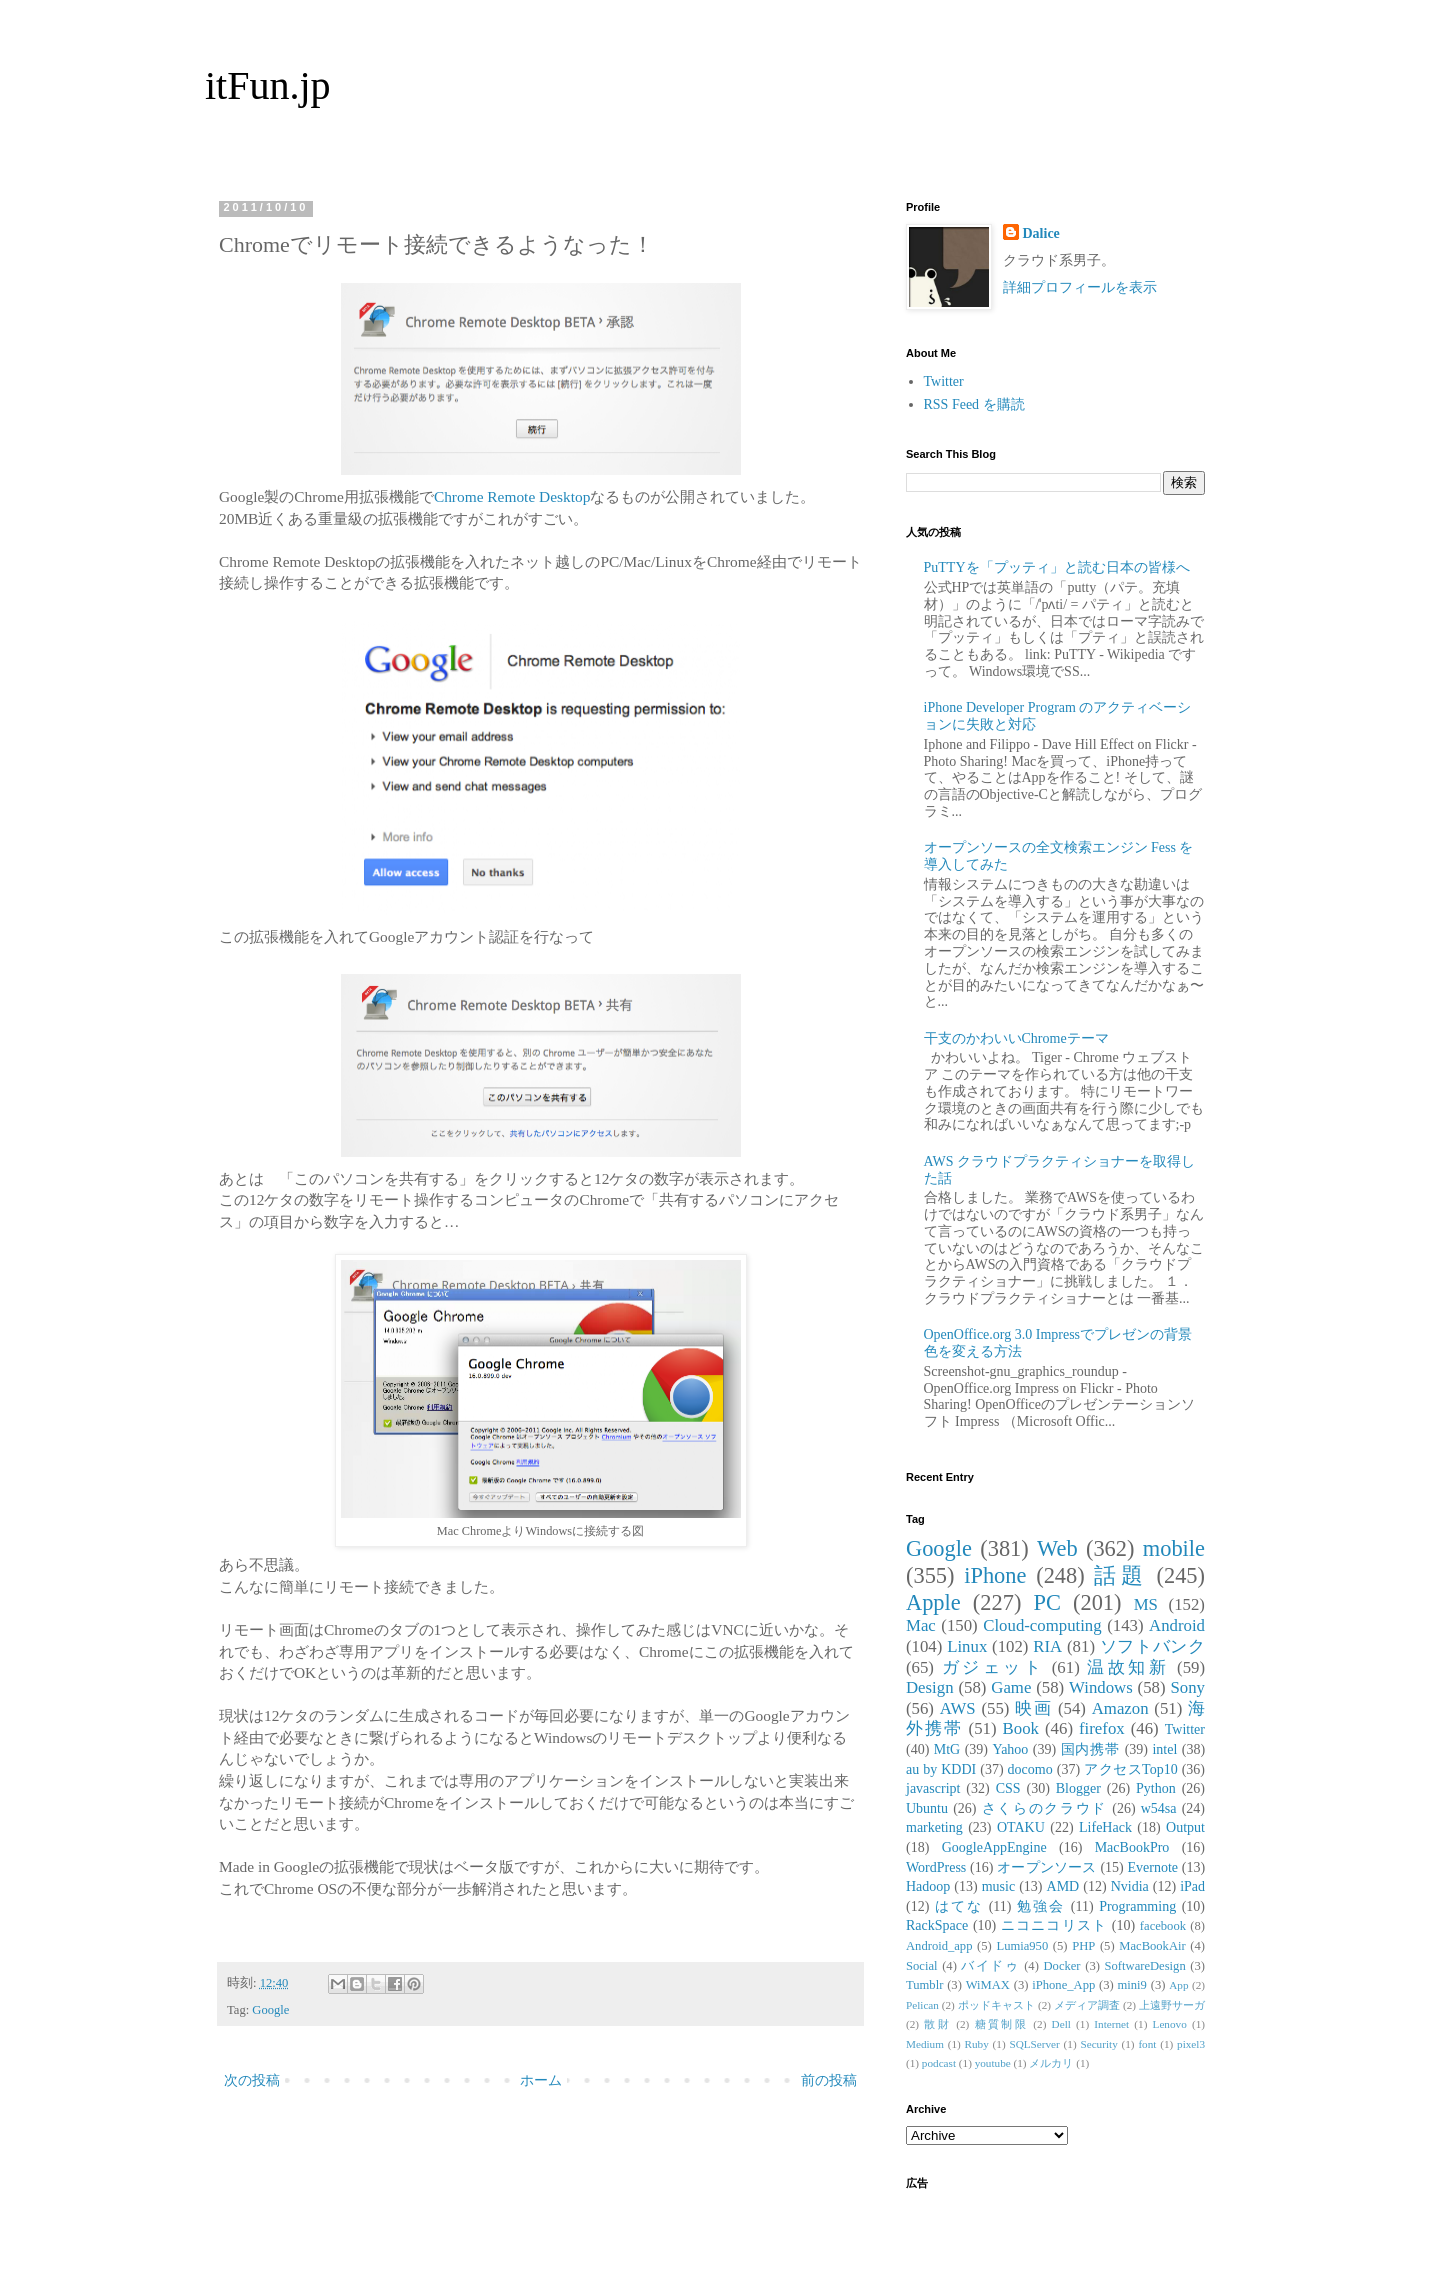 The image size is (1440, 2296). What do you see at coordinates (1102, 1728) in the screenshot?
I see `firefox` at bounding box center [1102, 1728].